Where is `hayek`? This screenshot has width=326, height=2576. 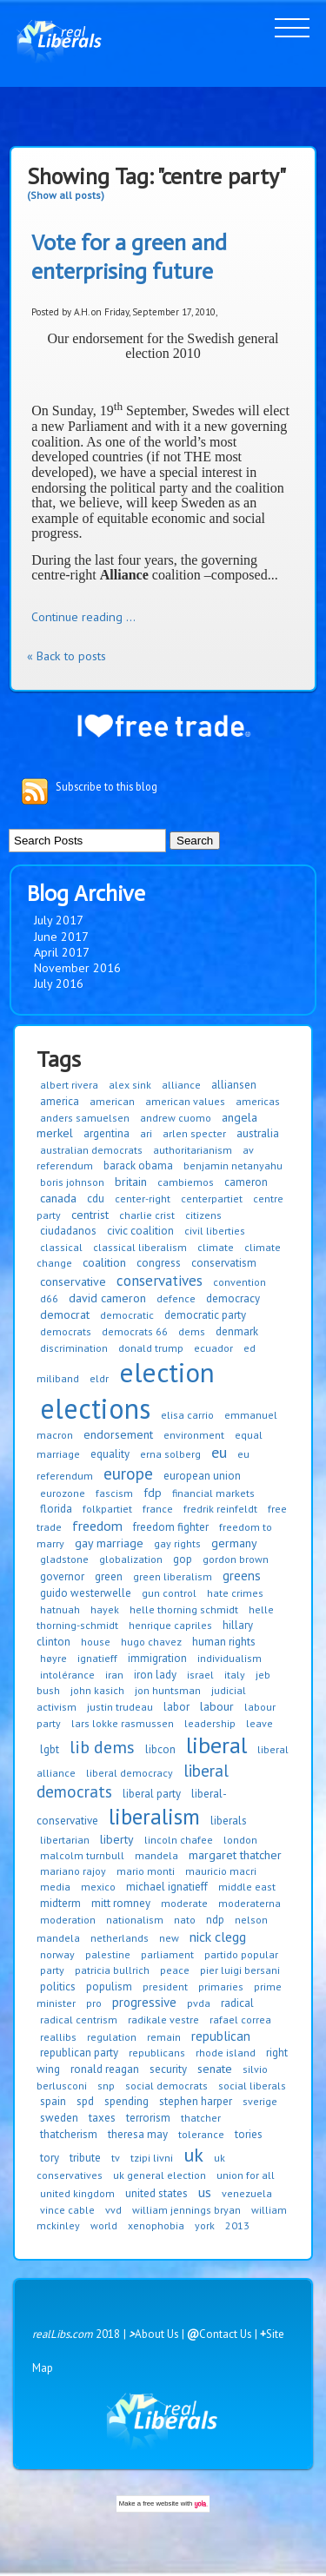 hayek is located at coordinates (104, 1609).